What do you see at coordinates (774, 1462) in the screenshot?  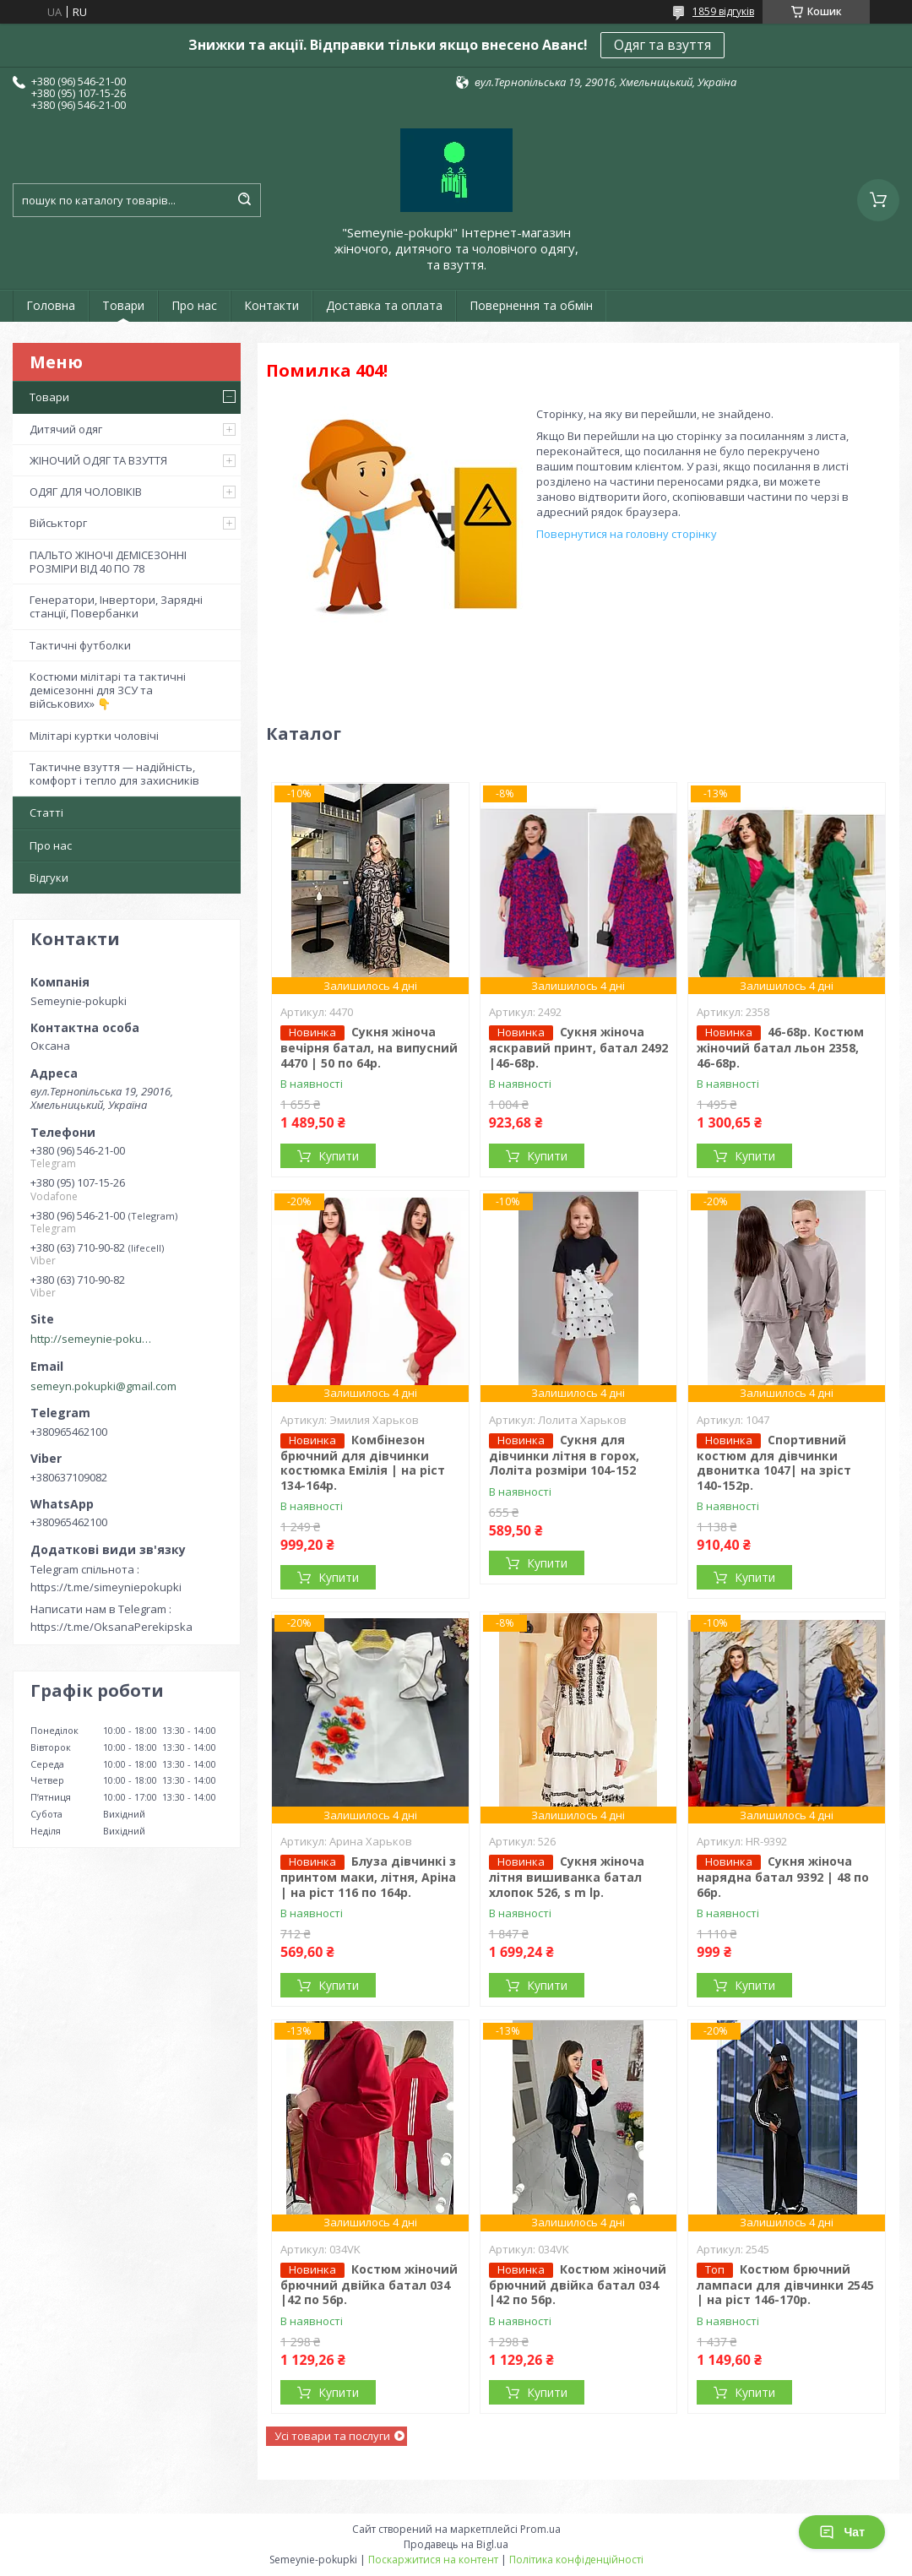 I see `Спортивний костюм для дівчинки двонитка 1047| на зріст 140-152р.` at bounding box center [774, 1462].